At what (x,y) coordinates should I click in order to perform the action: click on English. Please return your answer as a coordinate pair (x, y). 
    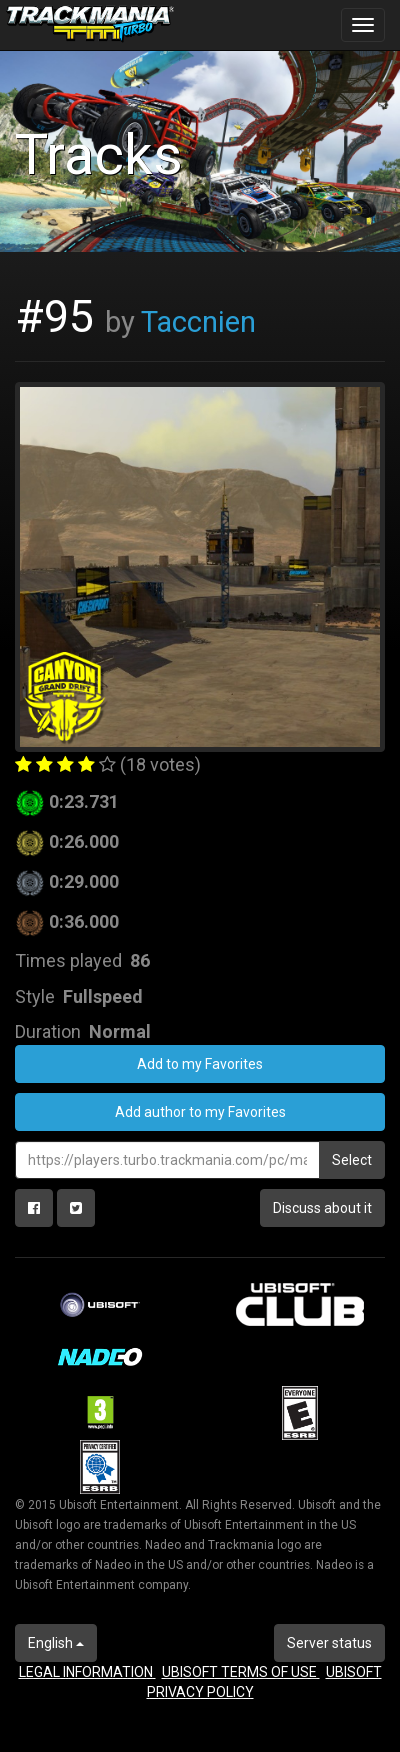
    Looking at the image, I should click on (56, 1643).